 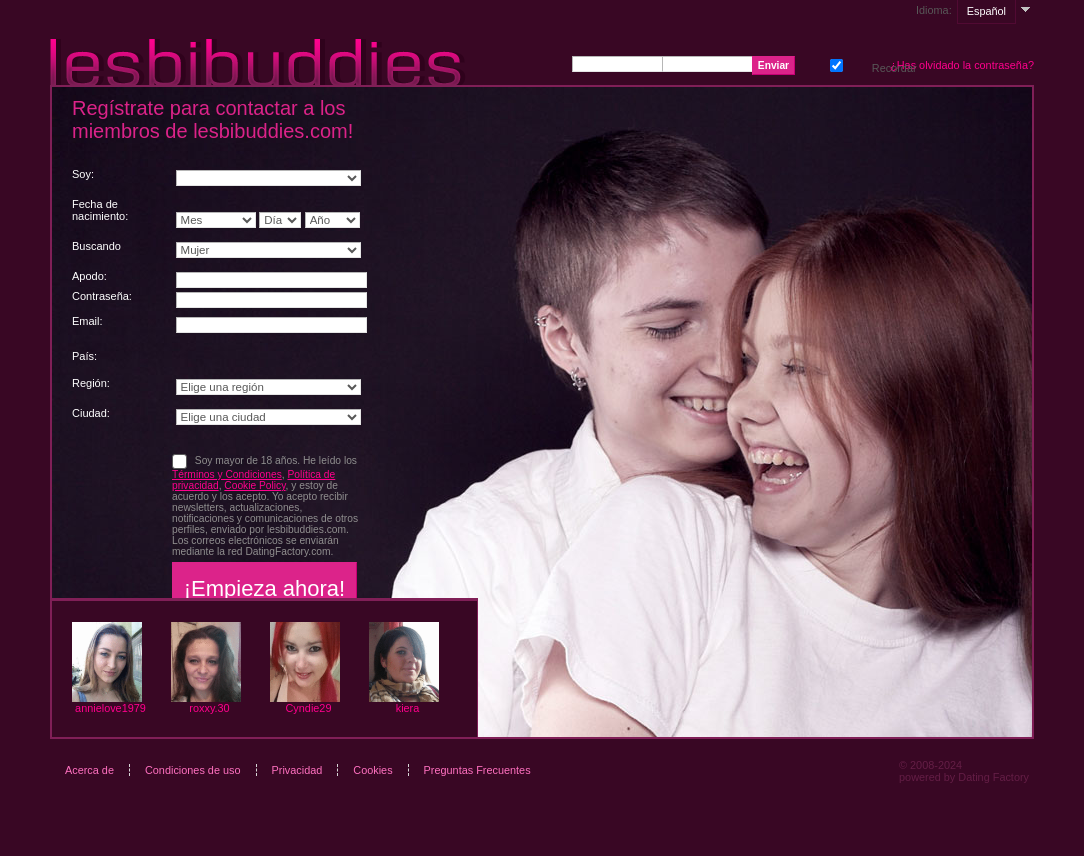 I want to click on ¿Has olvidado la contraseña?, so click(x=962, y=65).